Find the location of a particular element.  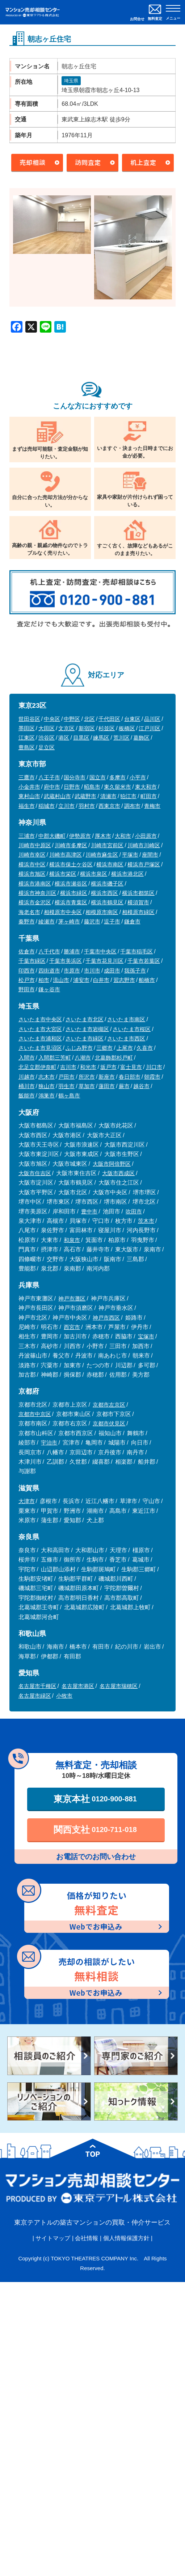

久喜市 is located at coordinates (144, 1048).